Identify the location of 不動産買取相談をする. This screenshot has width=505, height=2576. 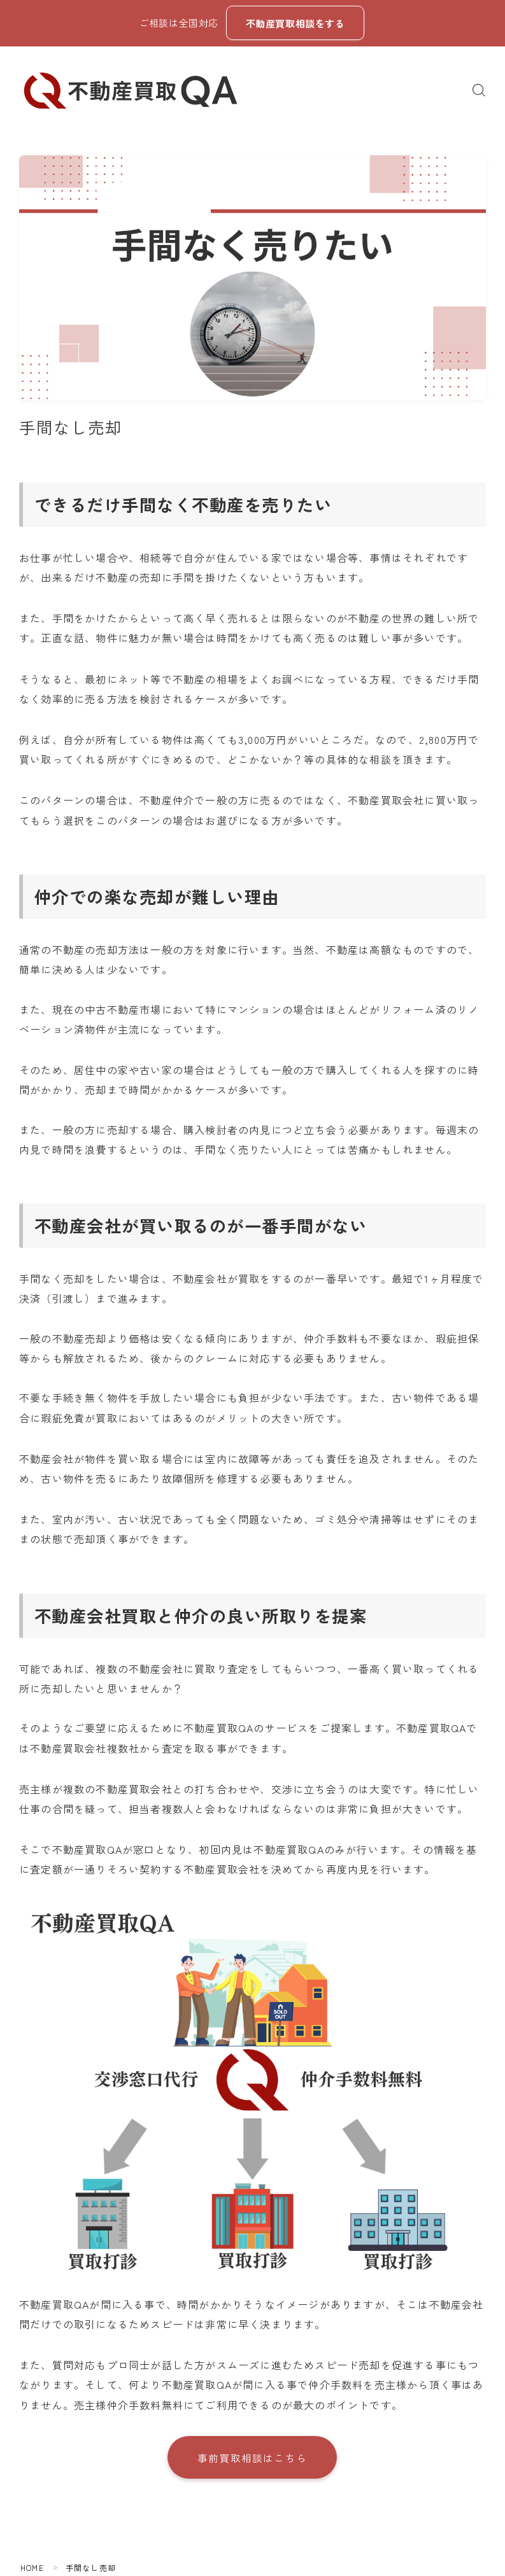
(295, 23).